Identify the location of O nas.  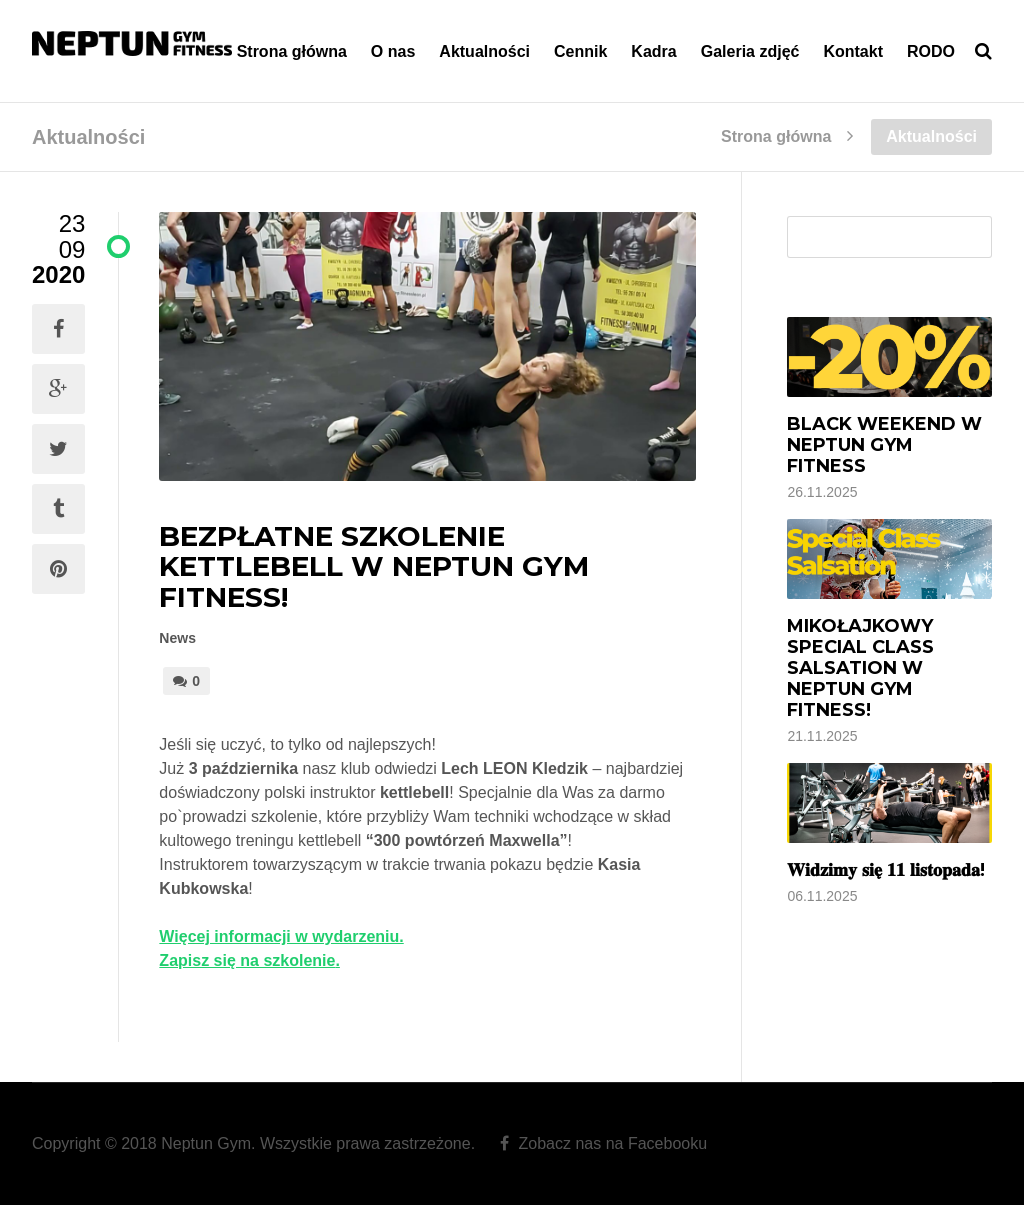
(393, 51).